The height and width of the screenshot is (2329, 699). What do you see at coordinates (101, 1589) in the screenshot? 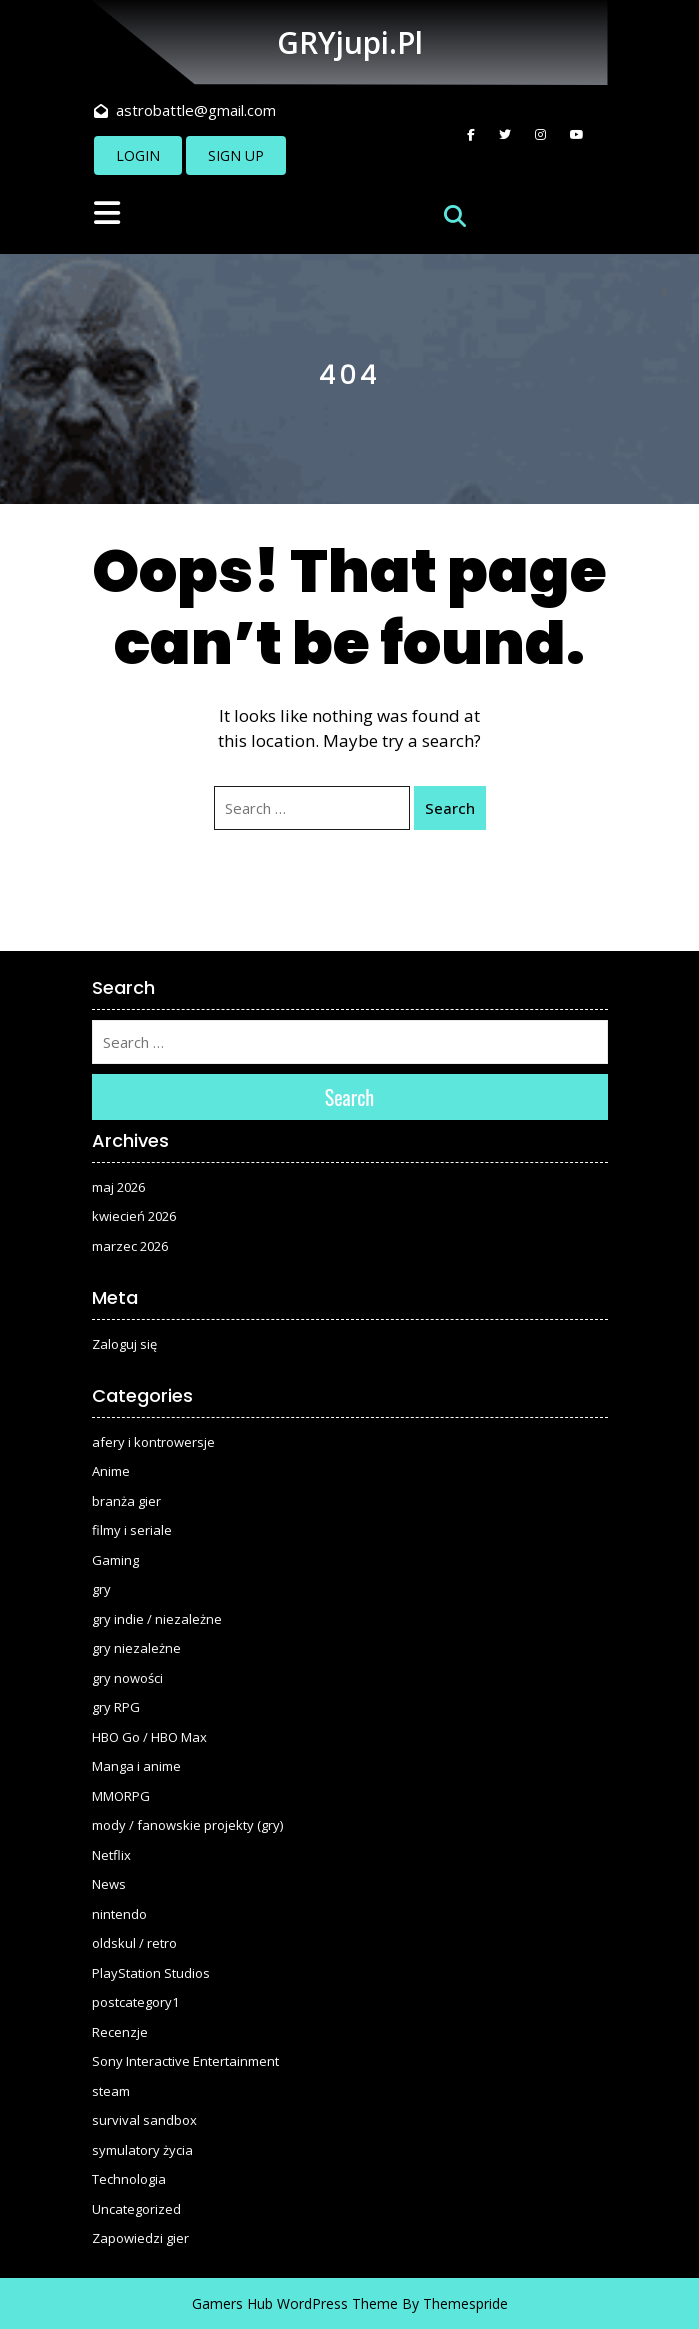
I see `gry` at bounding box center [101, 1589].